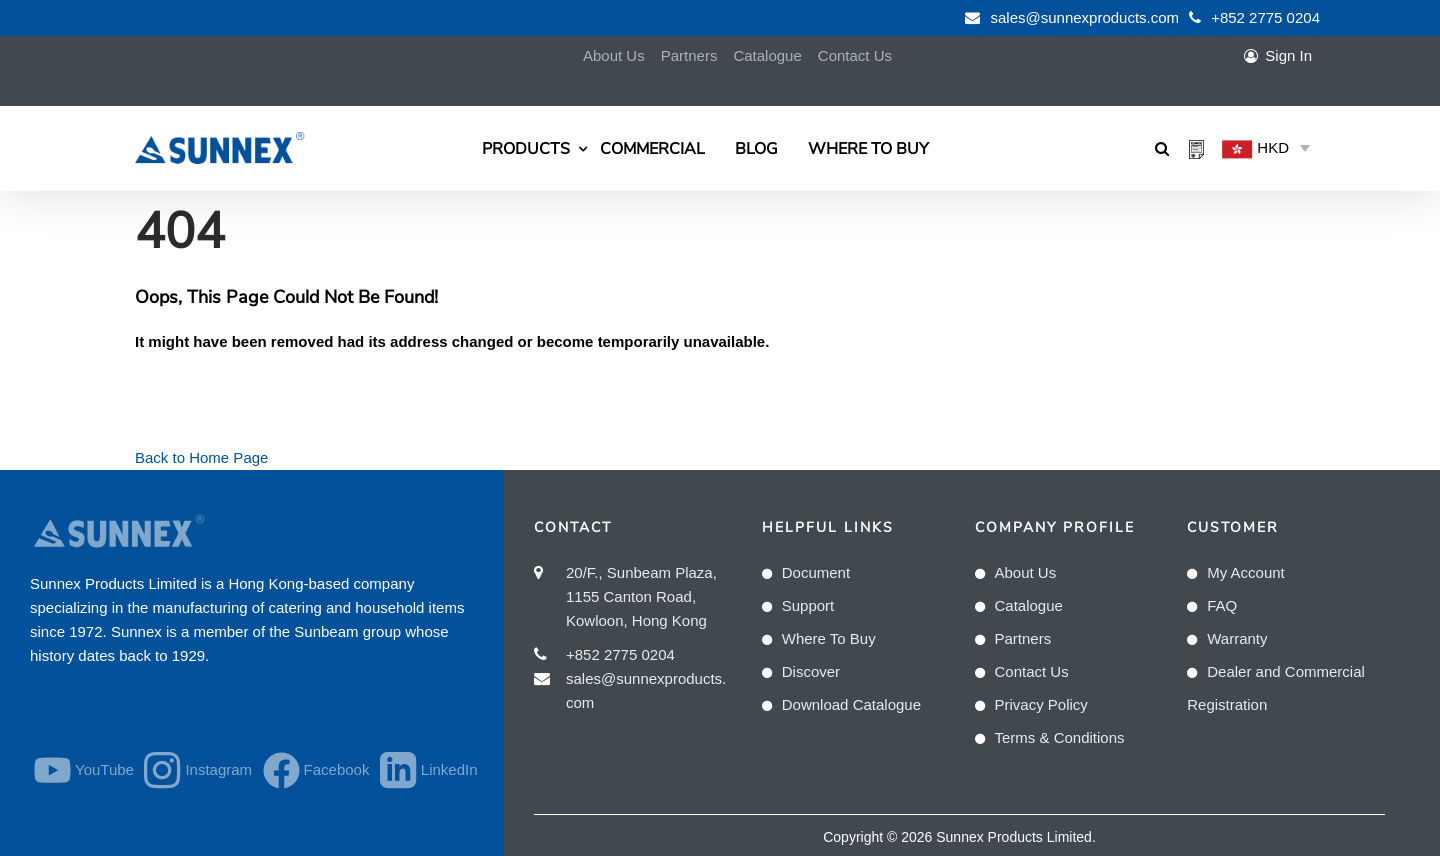  Describe the element at coordinates (868, 149) in the screenshot. I see `Where To Buy` at that location.